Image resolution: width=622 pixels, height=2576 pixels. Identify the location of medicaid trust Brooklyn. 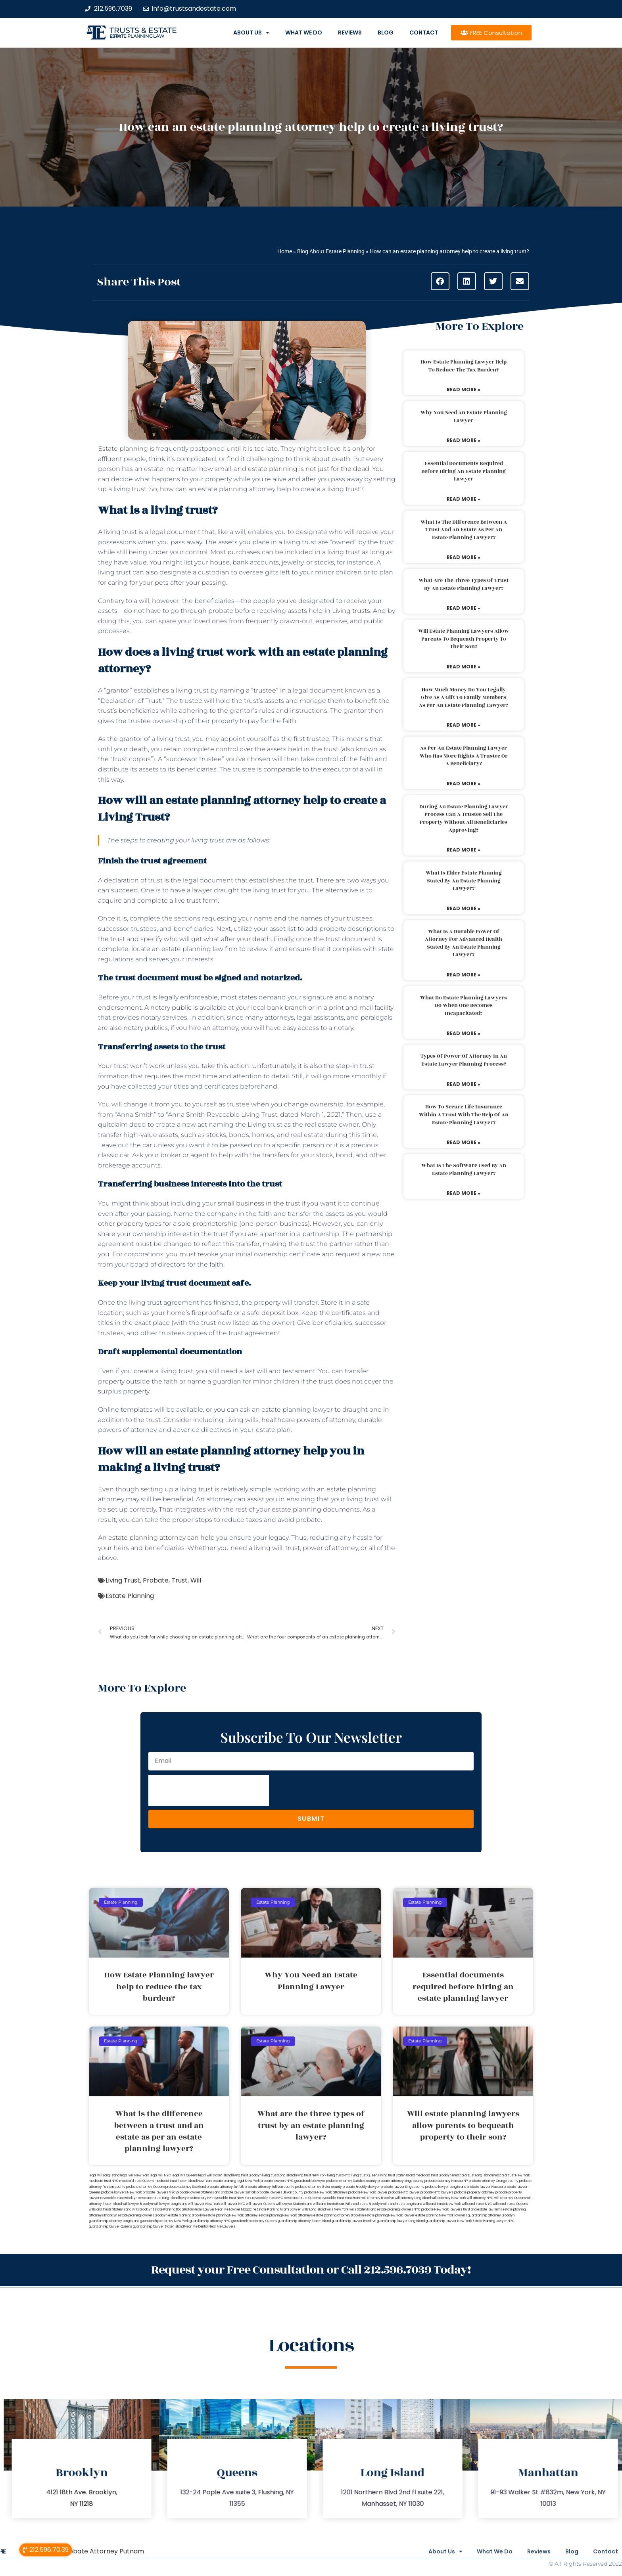
(433, 2175).